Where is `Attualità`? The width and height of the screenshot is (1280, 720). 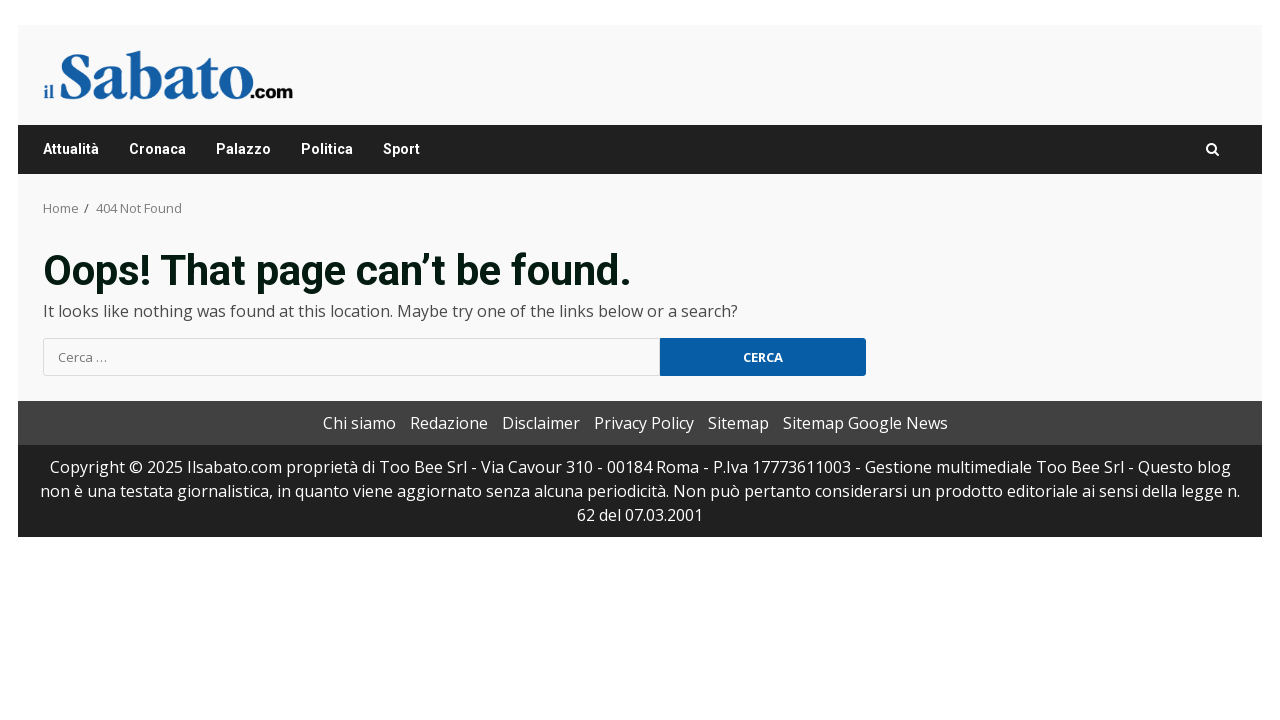 Attualità is located at coordinates (71, 149).